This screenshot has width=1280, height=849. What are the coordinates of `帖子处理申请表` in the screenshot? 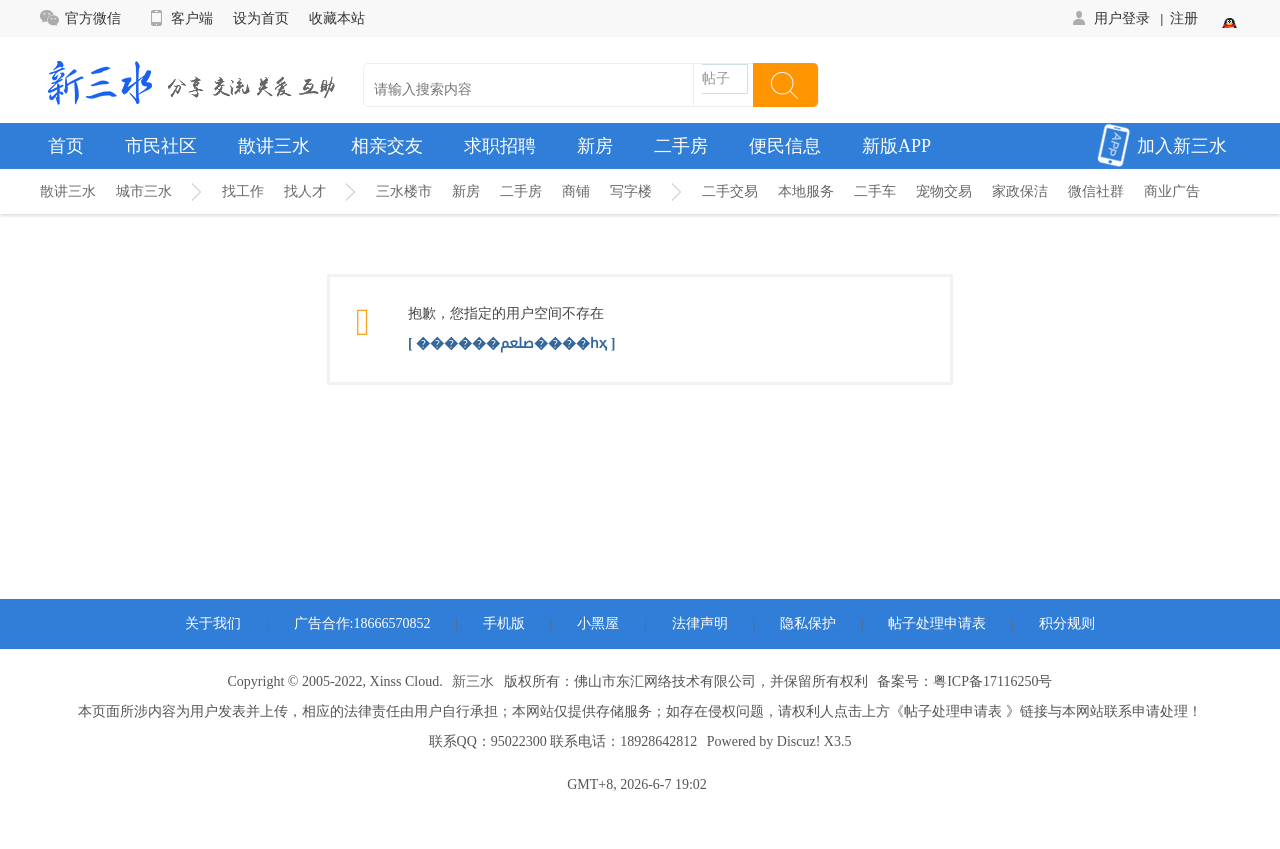 It's located at (937, 623).